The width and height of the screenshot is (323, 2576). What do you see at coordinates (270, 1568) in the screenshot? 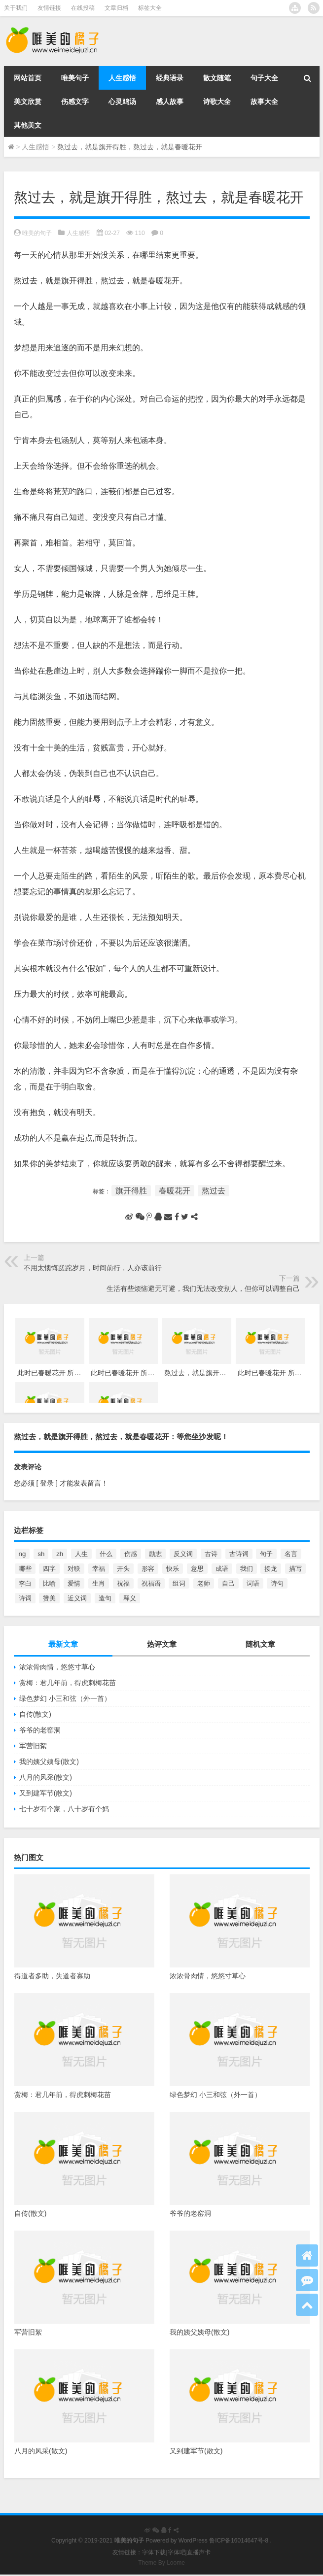
I see `接龙` at bounding box center [270, 1568].